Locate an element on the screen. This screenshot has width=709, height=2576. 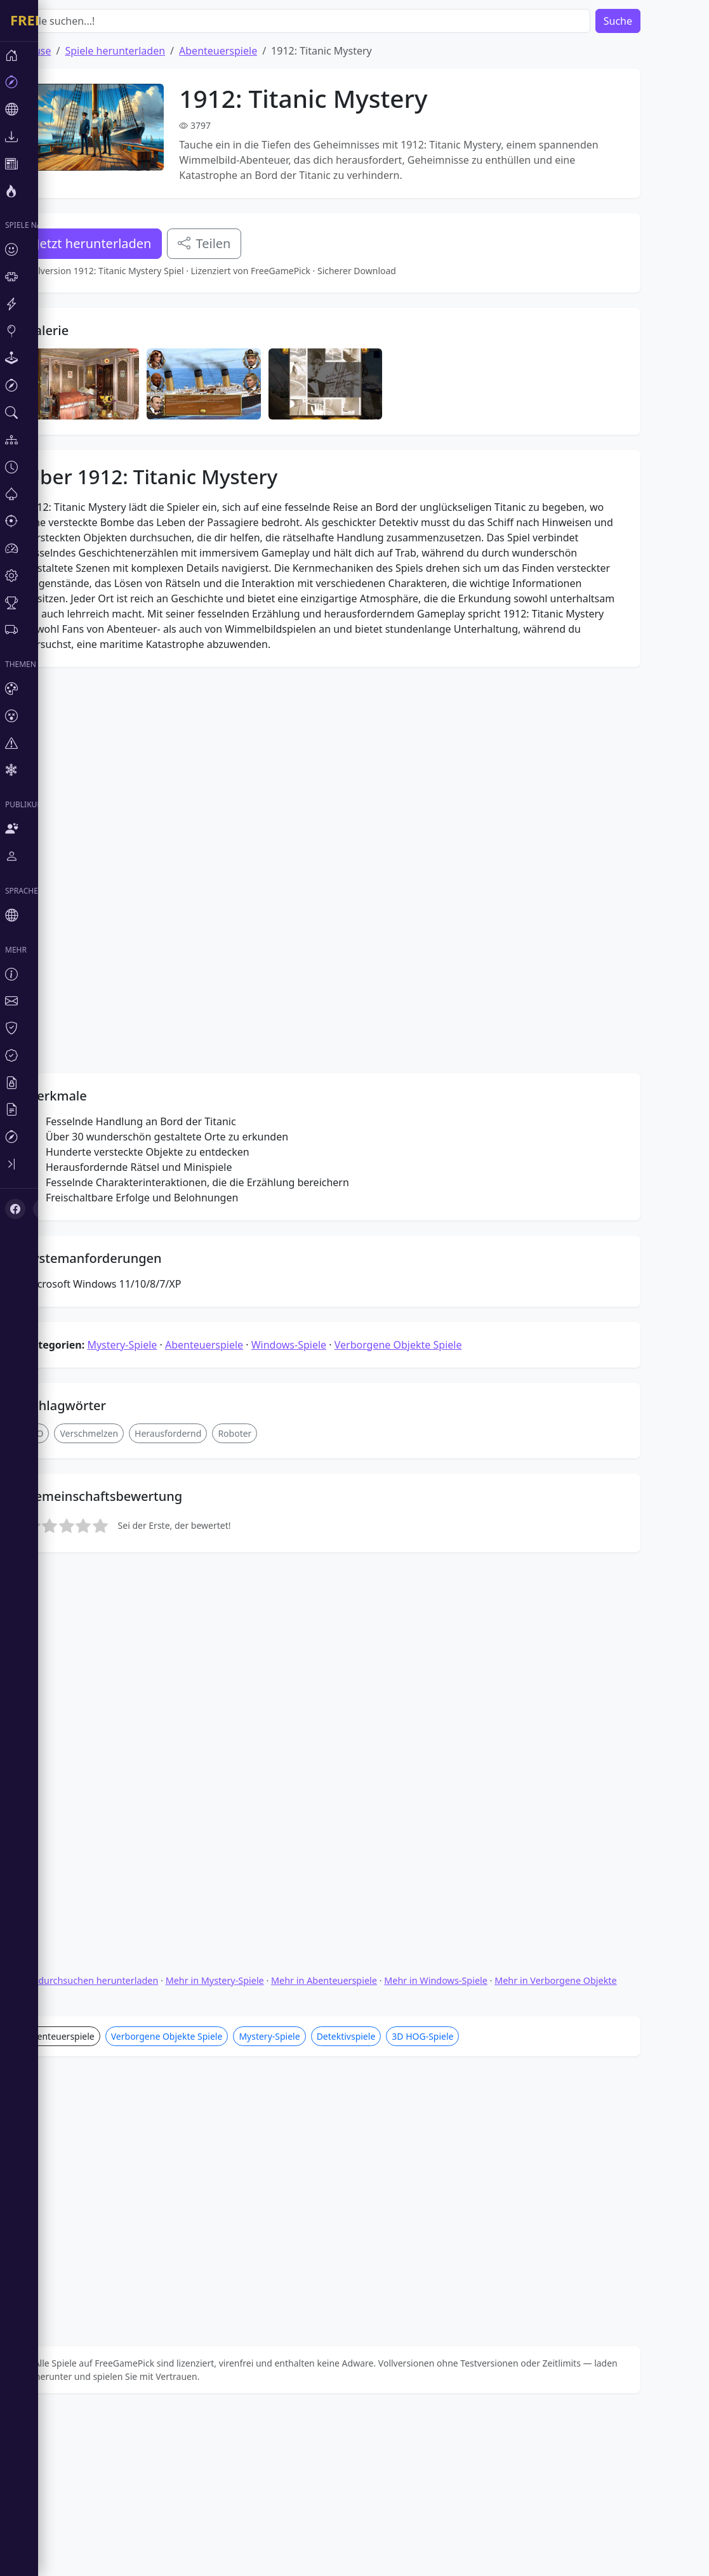
[X (Twitter)] is located at coordinates (43, 1209).